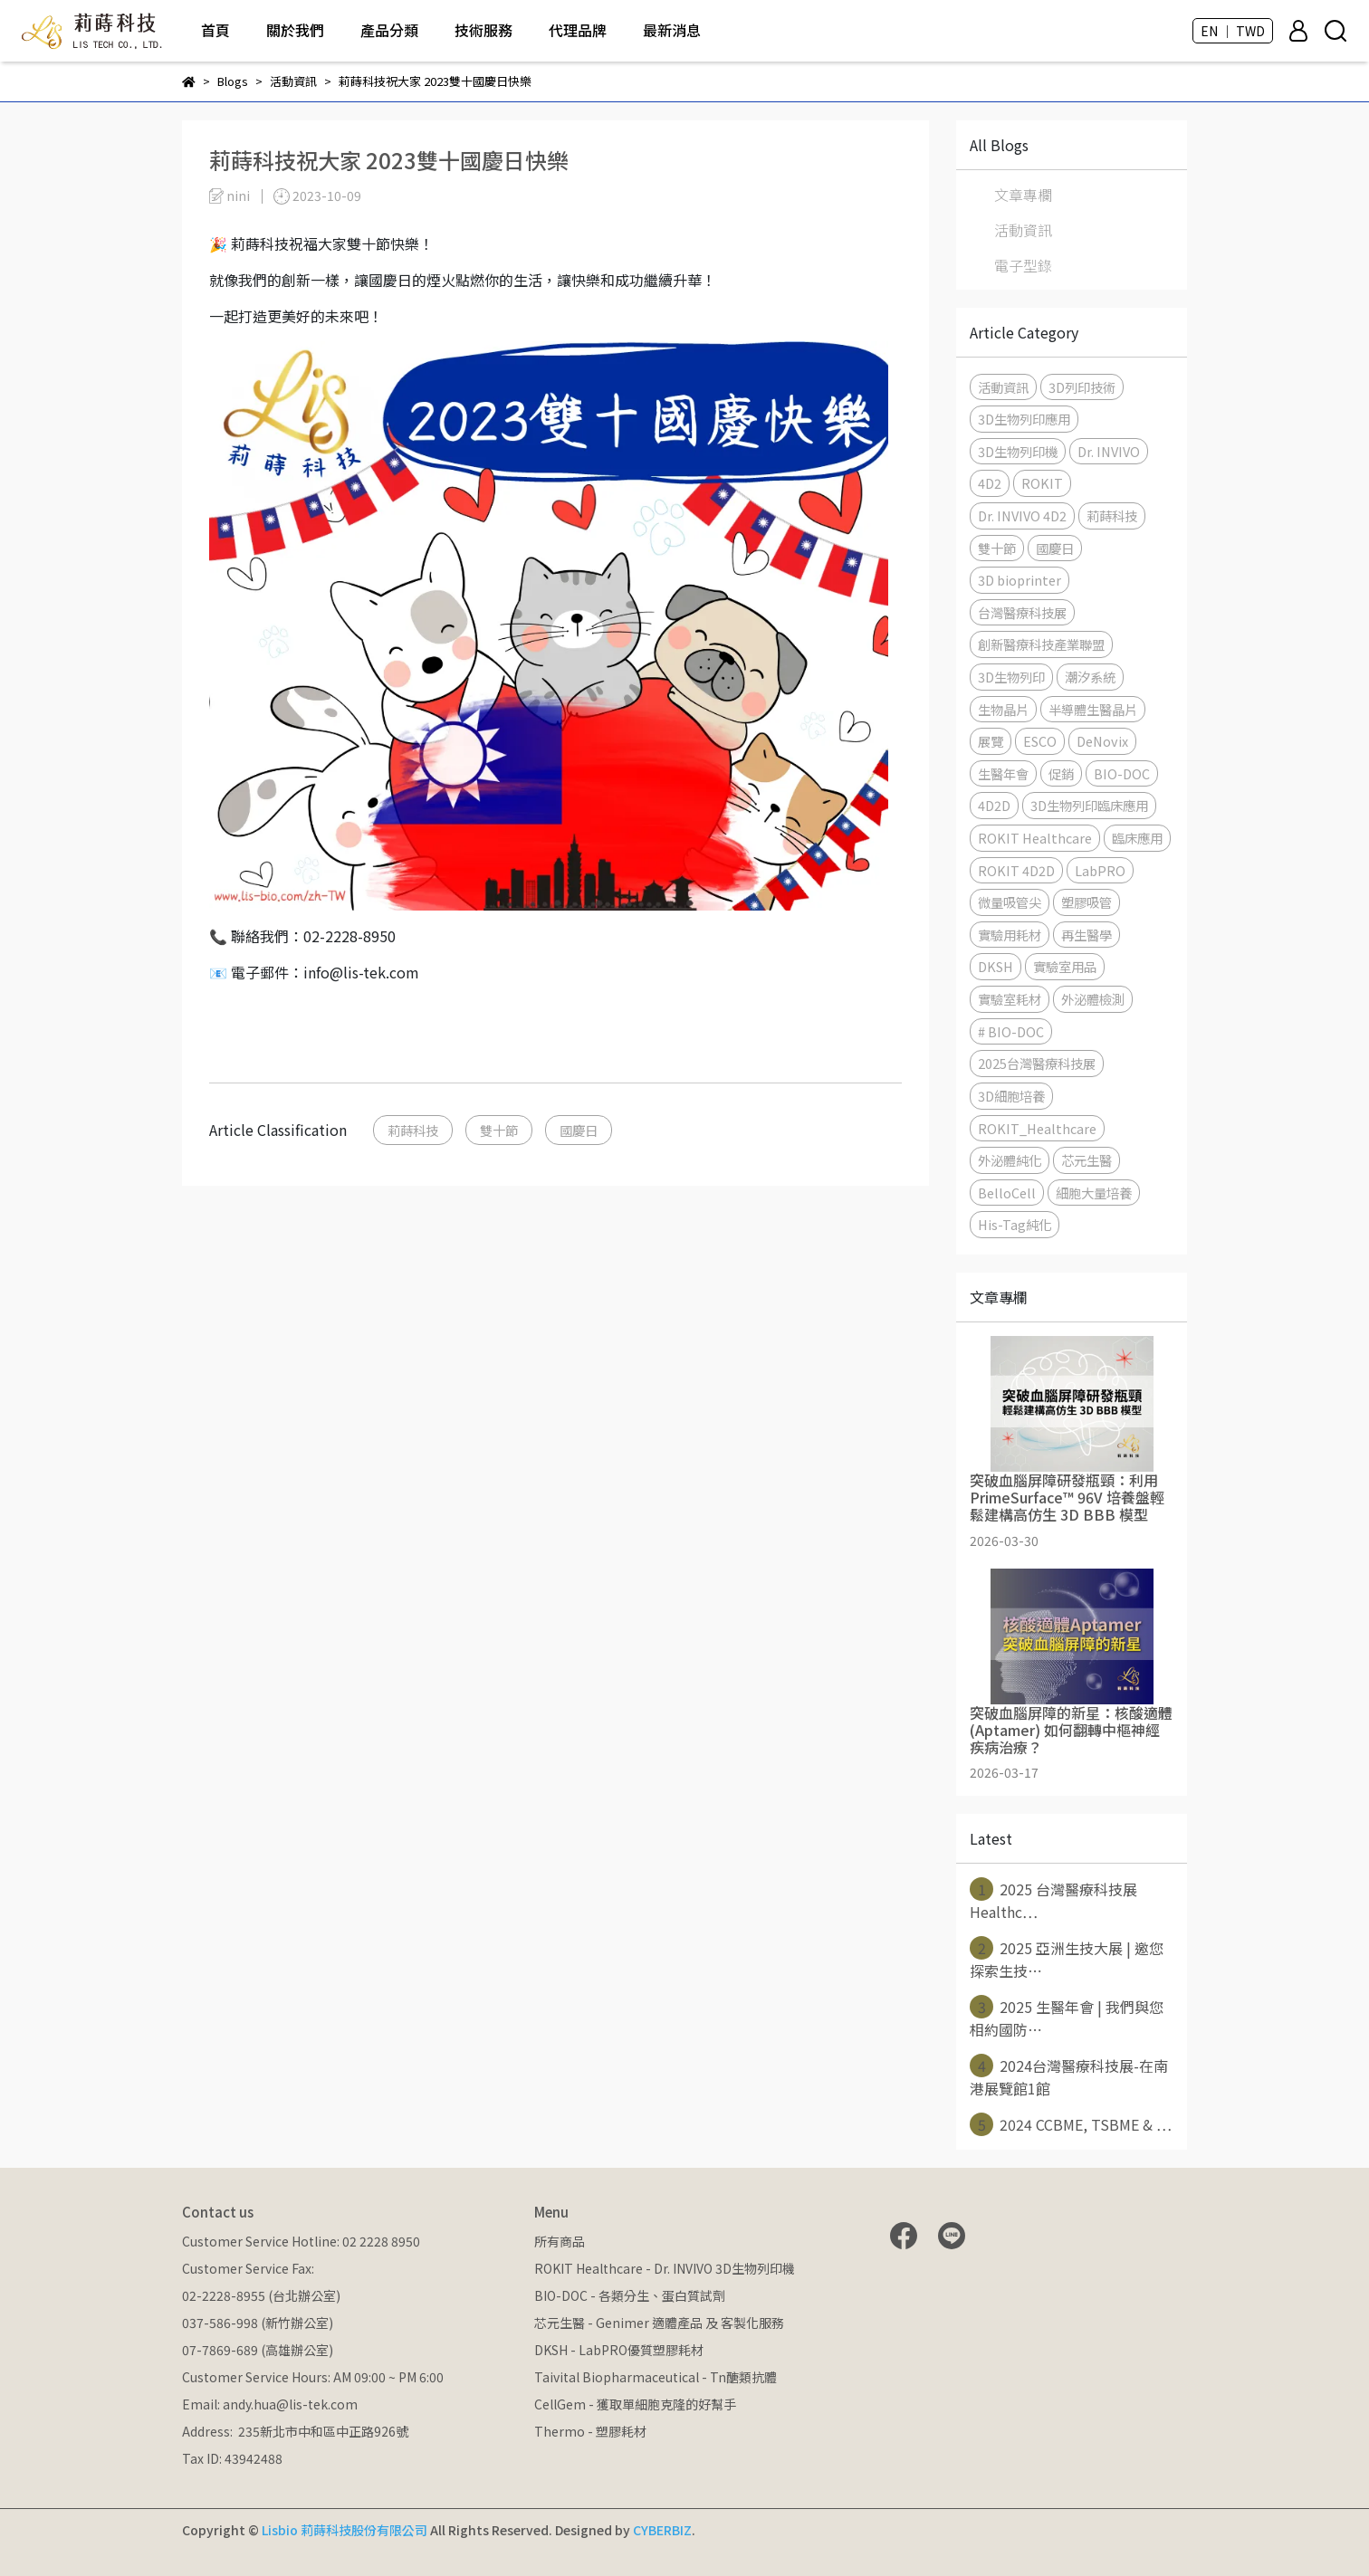 The width and height of the screenshot is (1369, 2576). Describe the element at coordinates (1037, 1128) in the screenshot. I see `ROKIT_Healthcare` at that location.